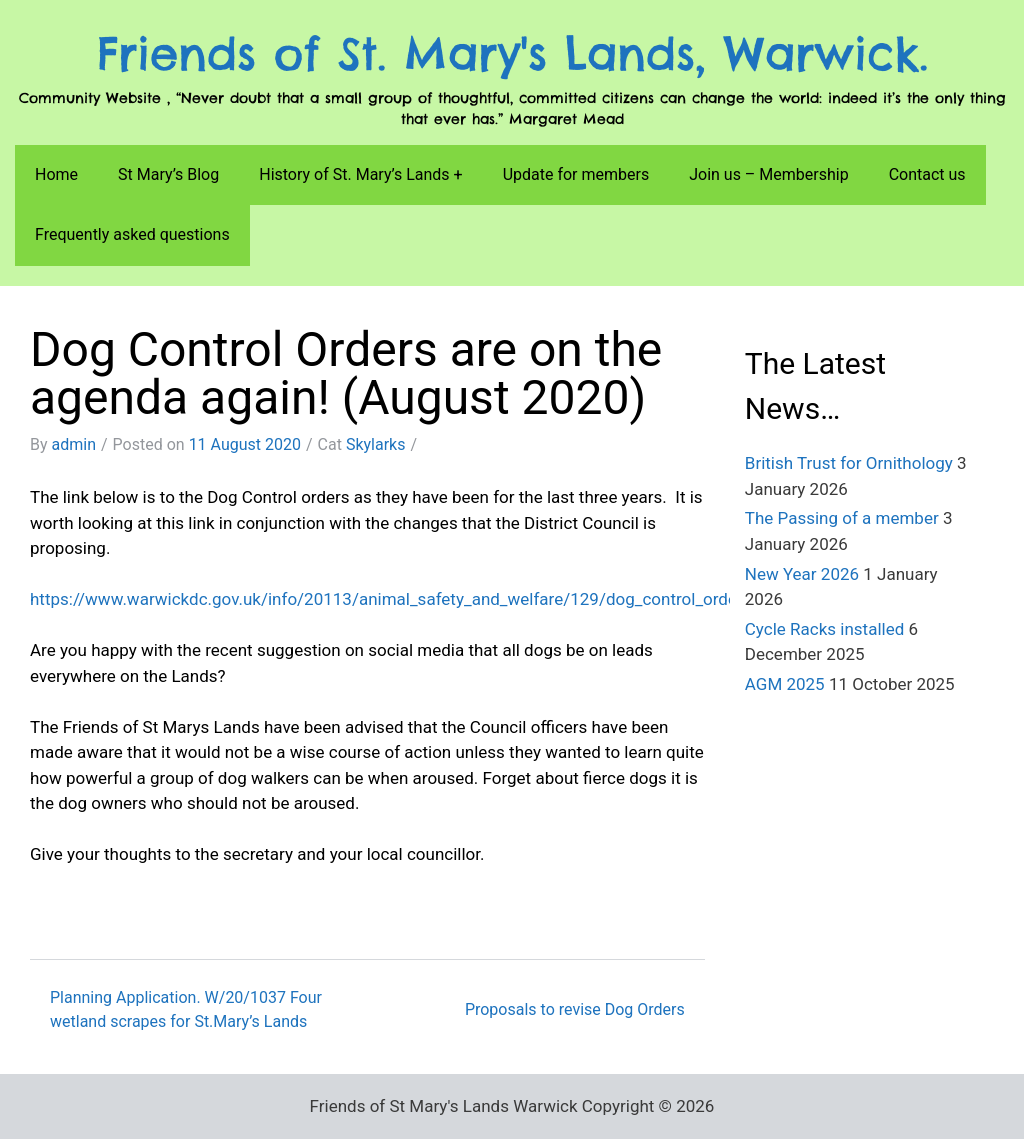 The image size is (1024, 1139). Describe the element at coordinates (168, 174) in the screenshot. I see `St Mary’s Blog` at that location.